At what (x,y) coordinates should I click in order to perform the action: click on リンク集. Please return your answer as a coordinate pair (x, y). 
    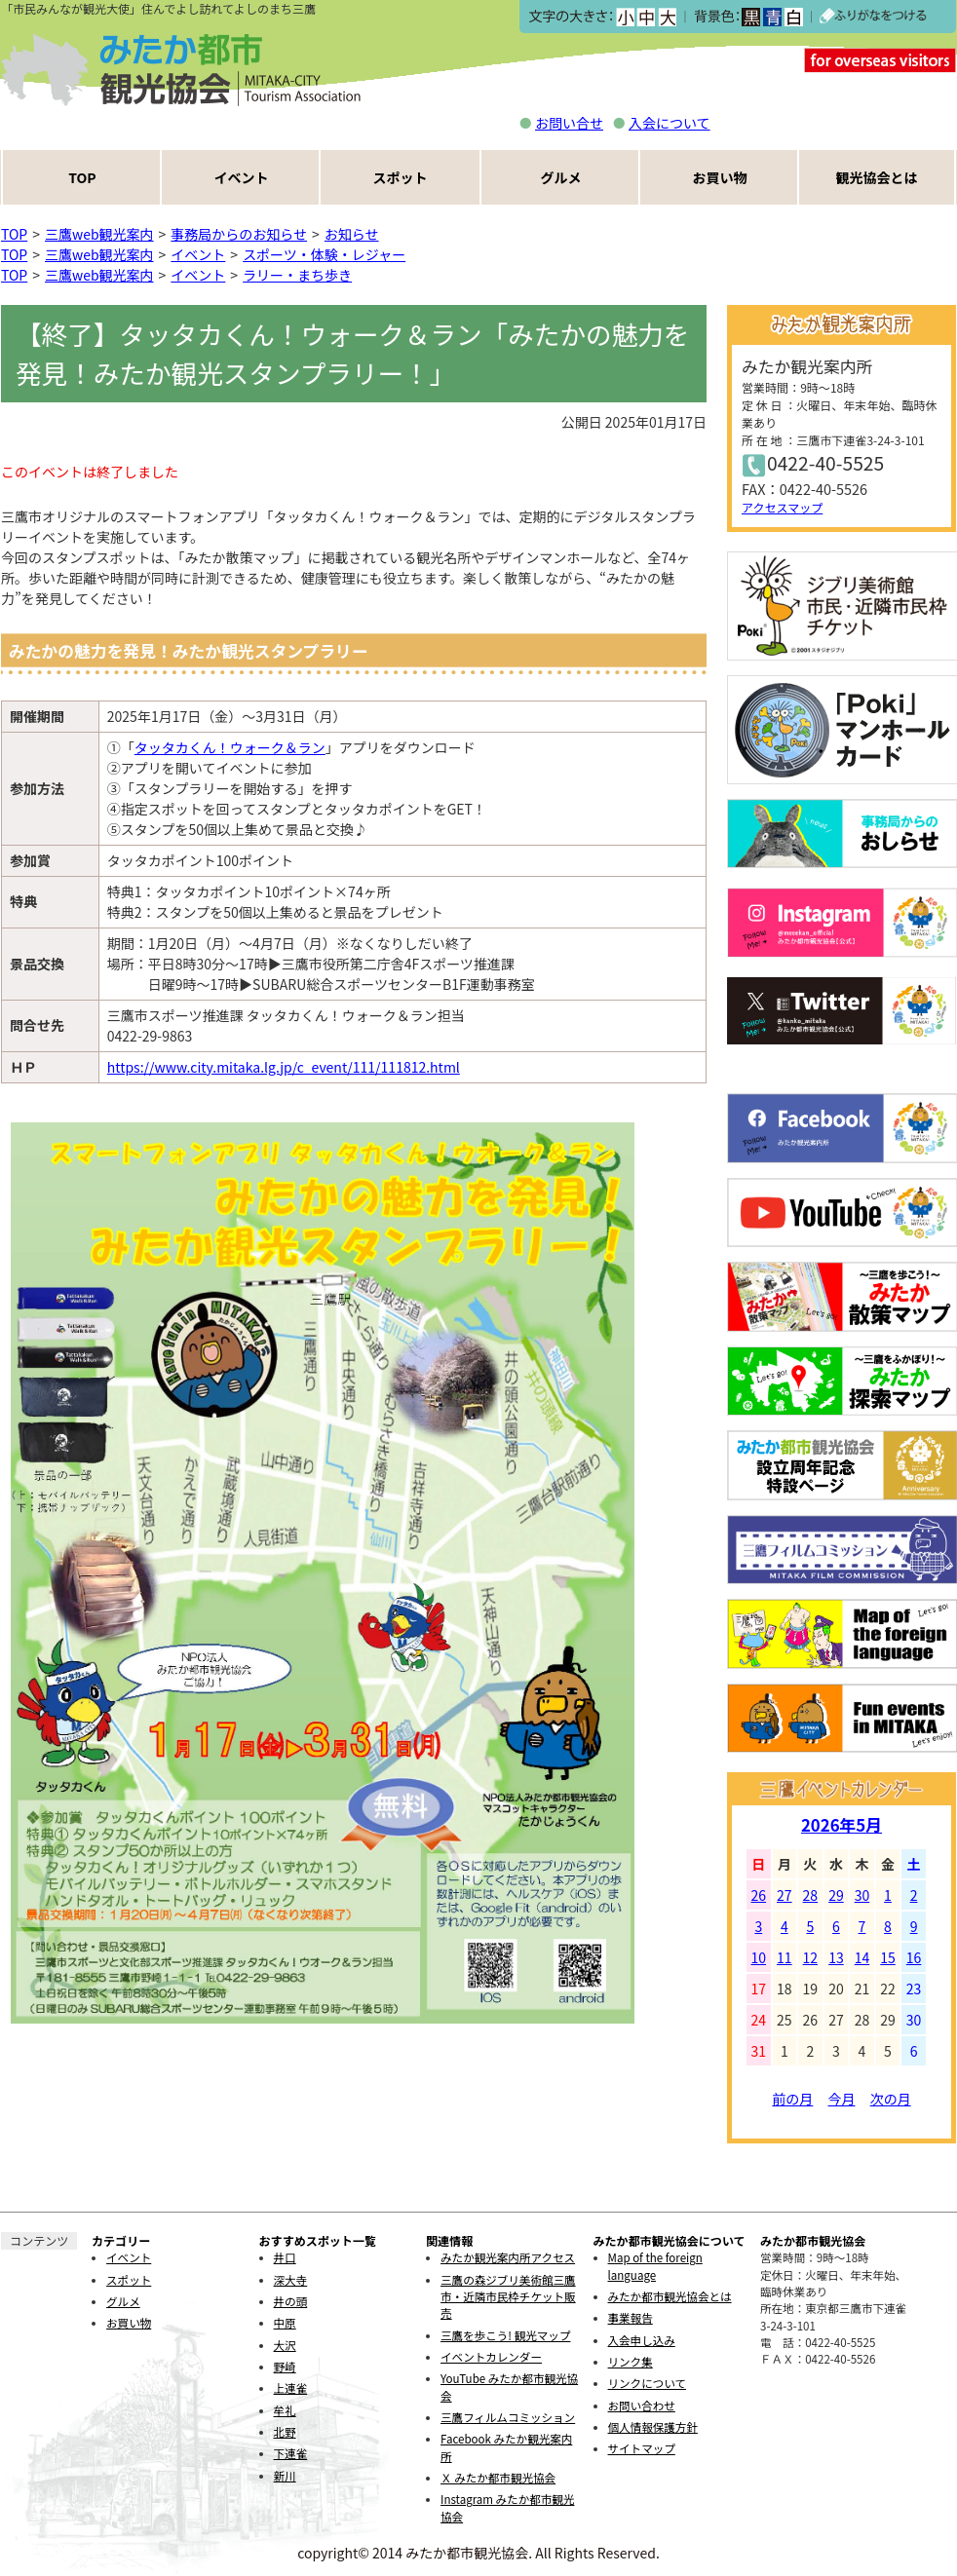
    Looking at the image, I should click on (630, 2361).